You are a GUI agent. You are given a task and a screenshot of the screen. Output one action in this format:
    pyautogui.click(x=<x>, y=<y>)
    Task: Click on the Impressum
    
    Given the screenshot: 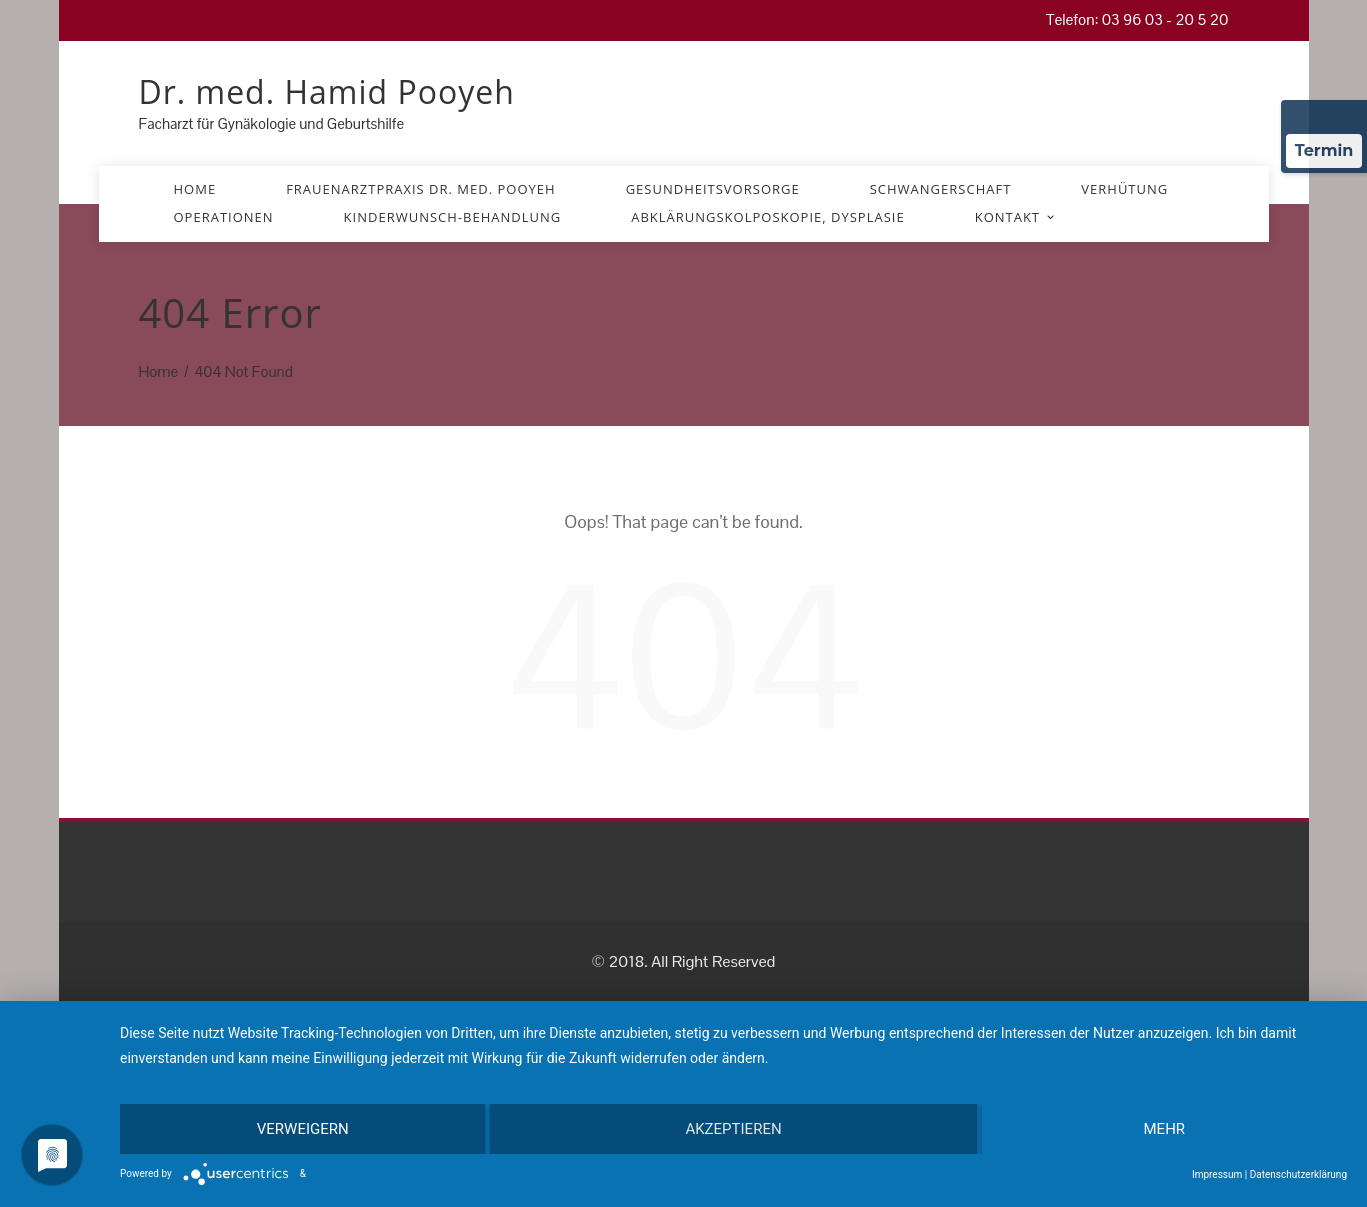 What is the action you would take?
    pyautogui.click(x=1217, y=1174)
    